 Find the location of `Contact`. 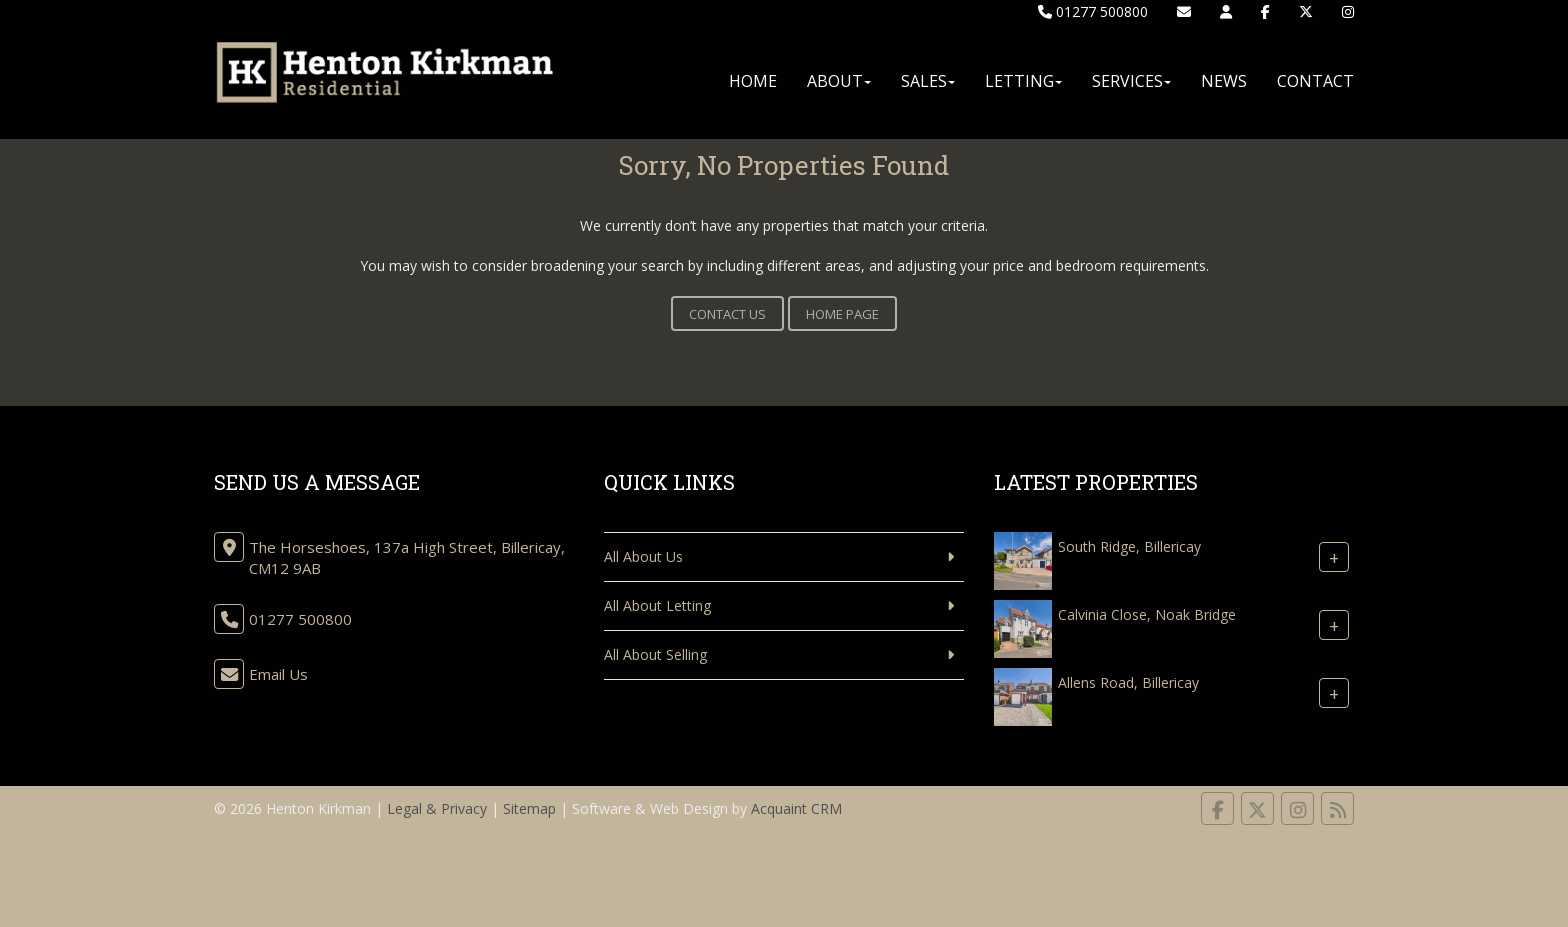

Contact is located at coordinates (1315, 81).